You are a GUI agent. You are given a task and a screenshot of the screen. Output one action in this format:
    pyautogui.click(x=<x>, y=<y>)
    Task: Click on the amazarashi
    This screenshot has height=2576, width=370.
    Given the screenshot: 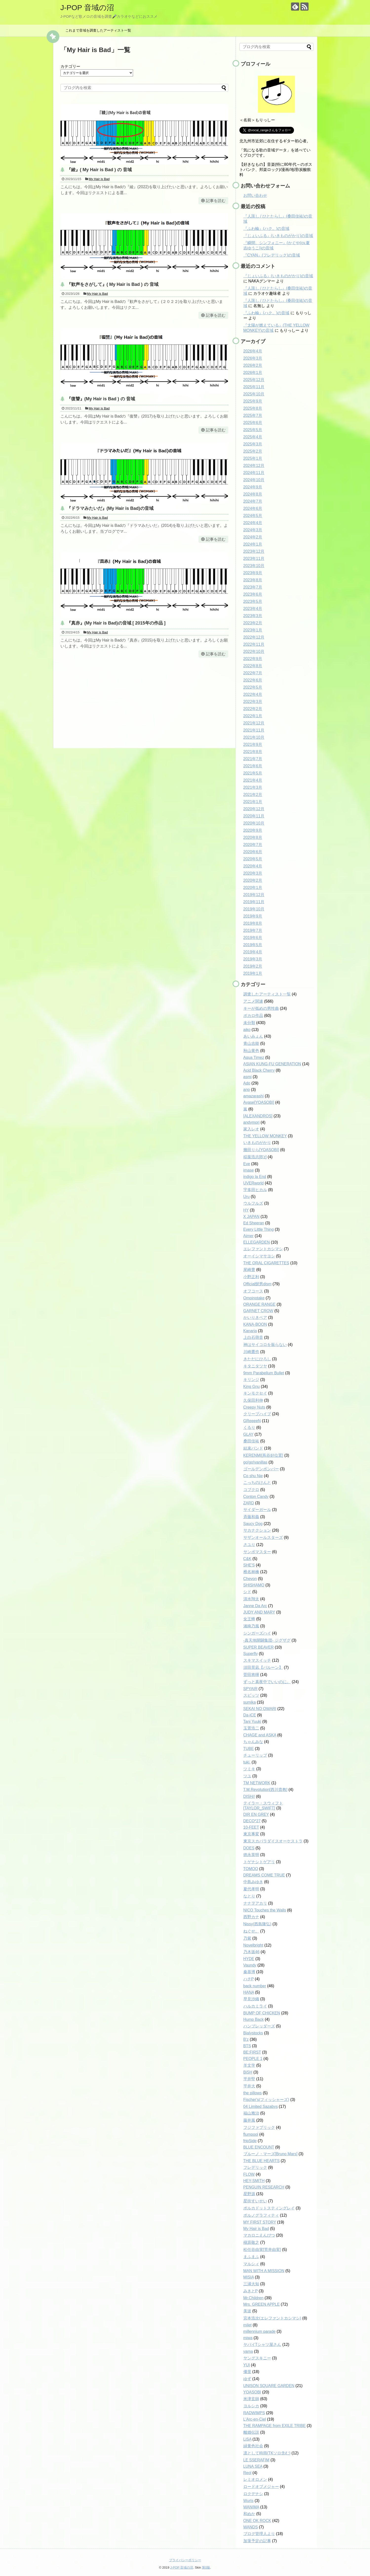 What is the action you would take?
    pyautogui.click(x=253, y=1096)
    